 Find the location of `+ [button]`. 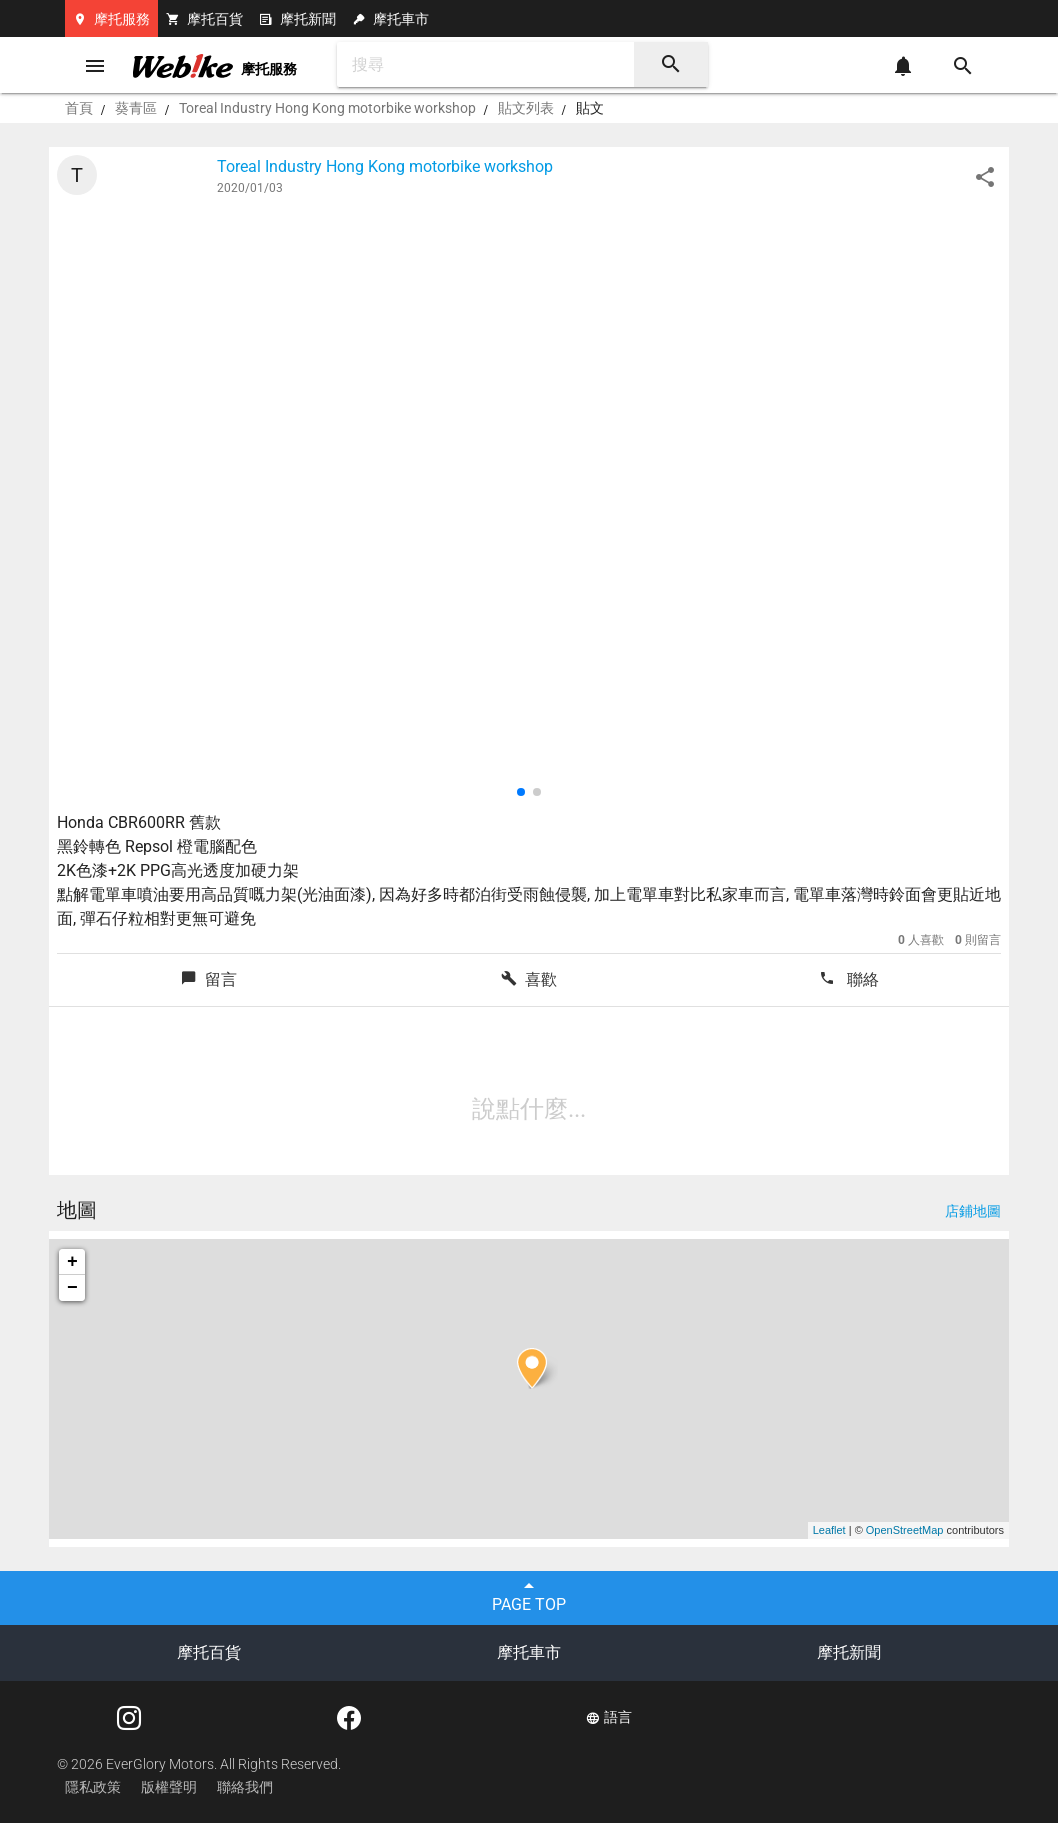

+ [button] is located at coordinates (72, 1262).